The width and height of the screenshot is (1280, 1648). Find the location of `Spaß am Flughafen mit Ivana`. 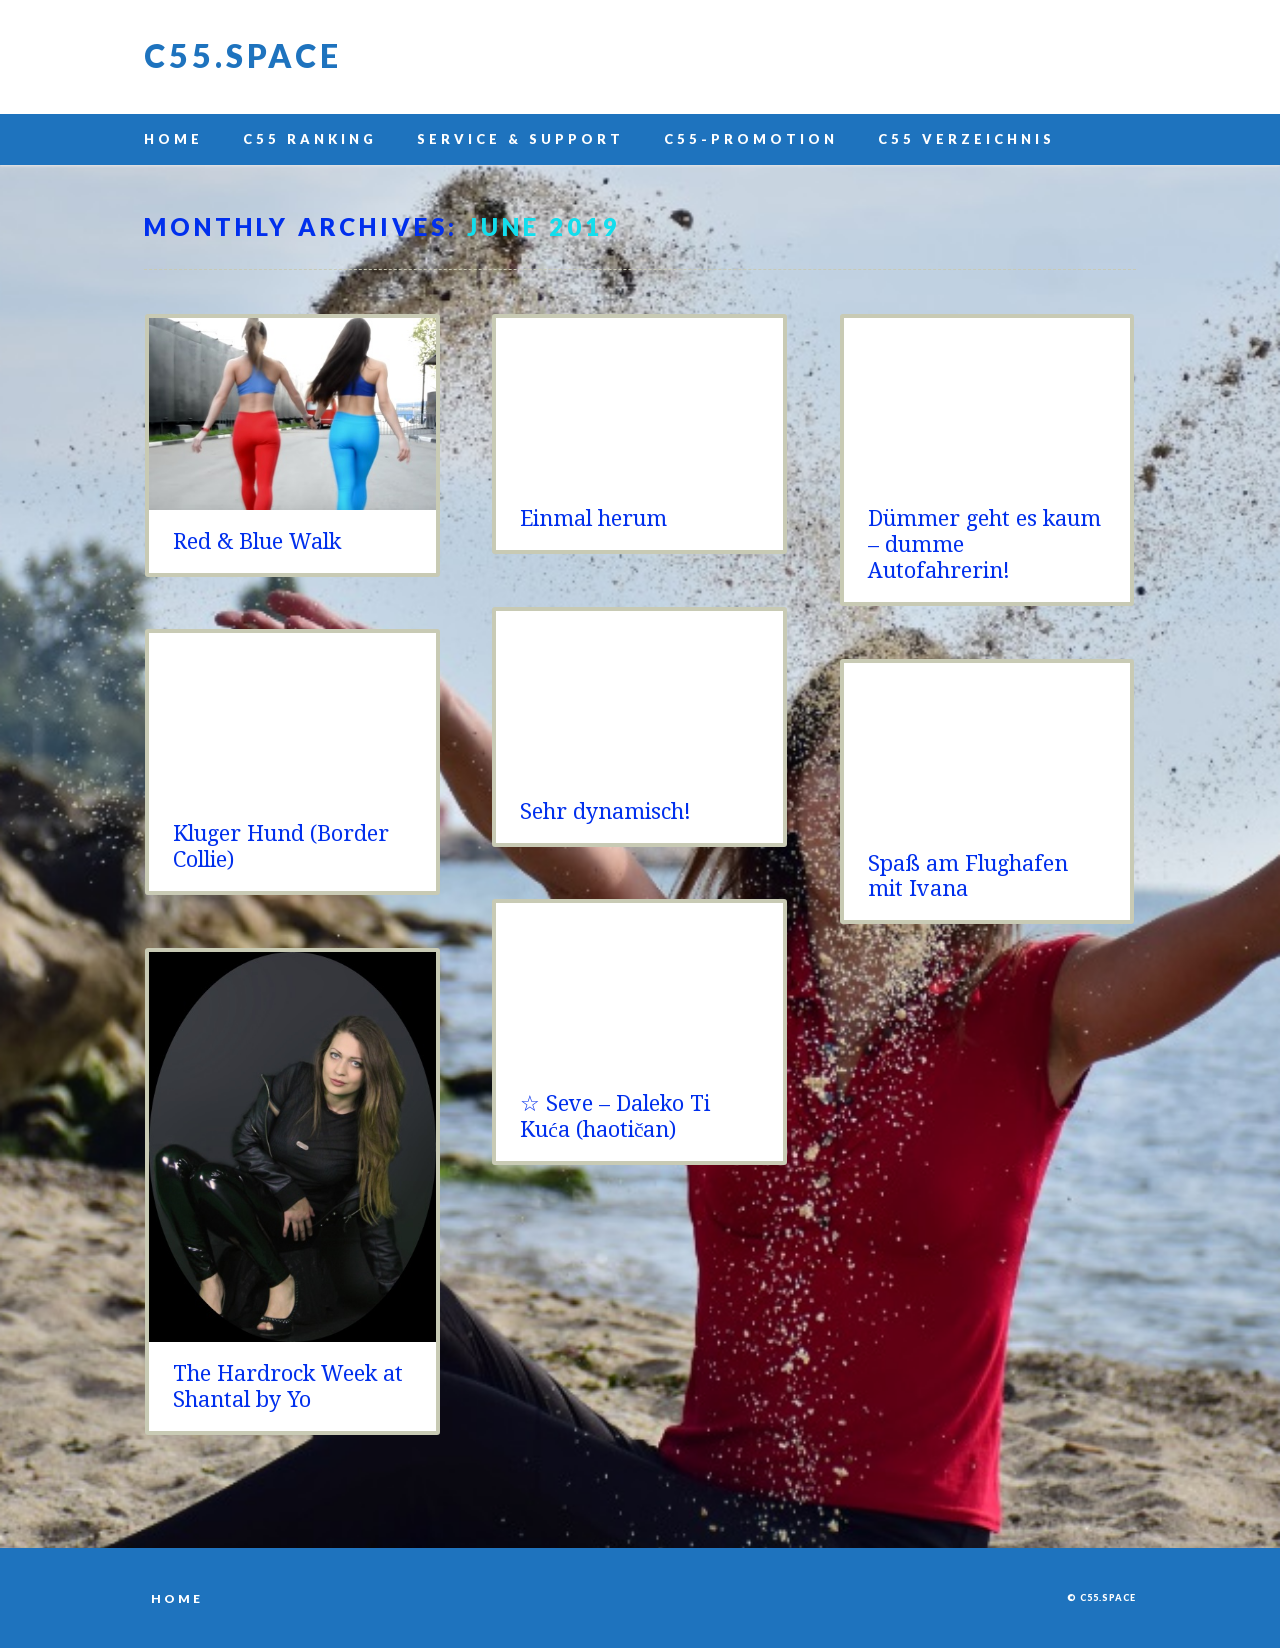

Spaß am Flughafen mit Ivana is located at coordinates (968, 876).